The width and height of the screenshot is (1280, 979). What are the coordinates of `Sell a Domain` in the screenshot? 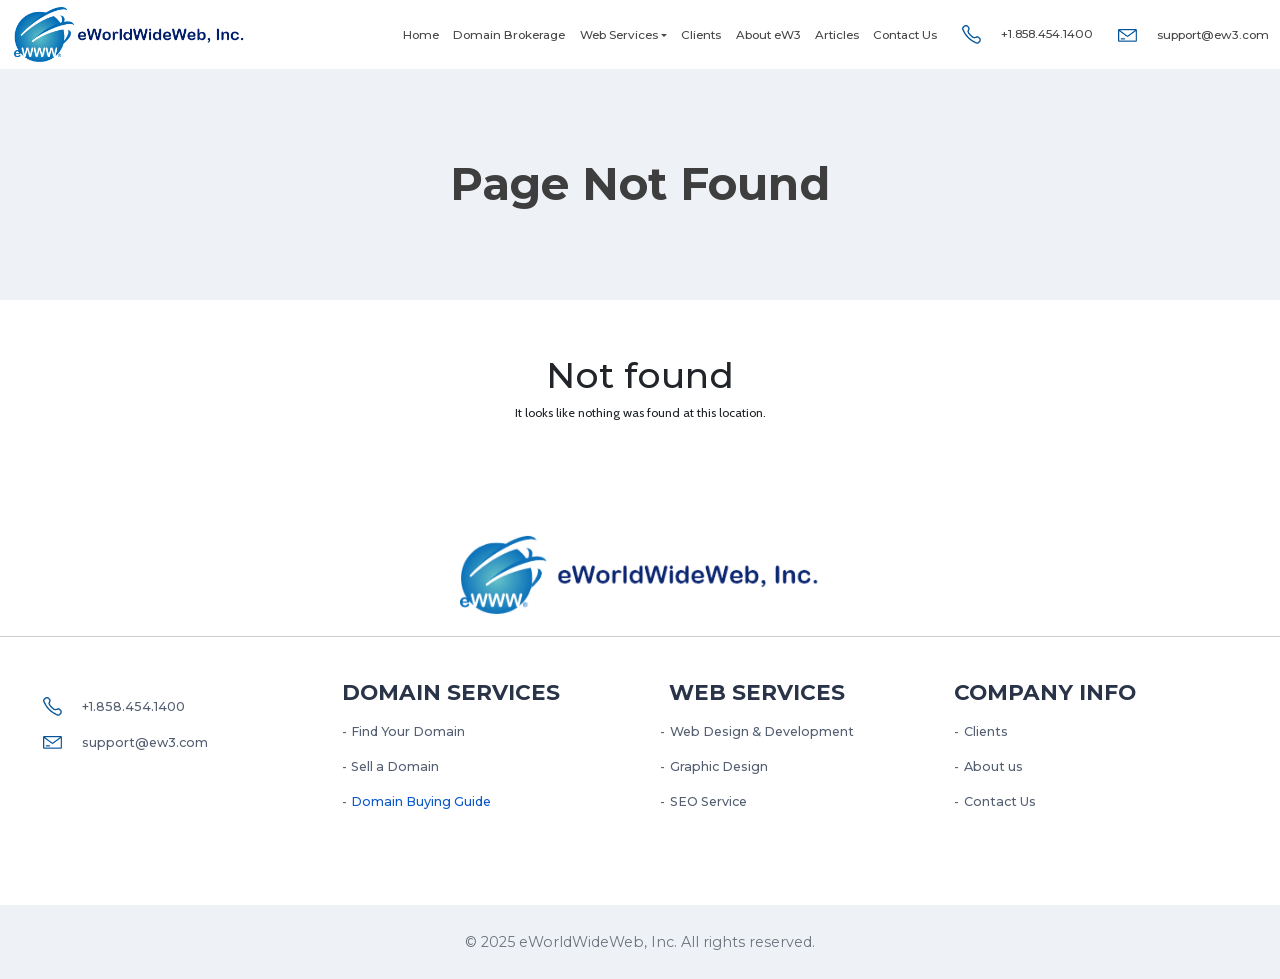 It's located at (395, 766).